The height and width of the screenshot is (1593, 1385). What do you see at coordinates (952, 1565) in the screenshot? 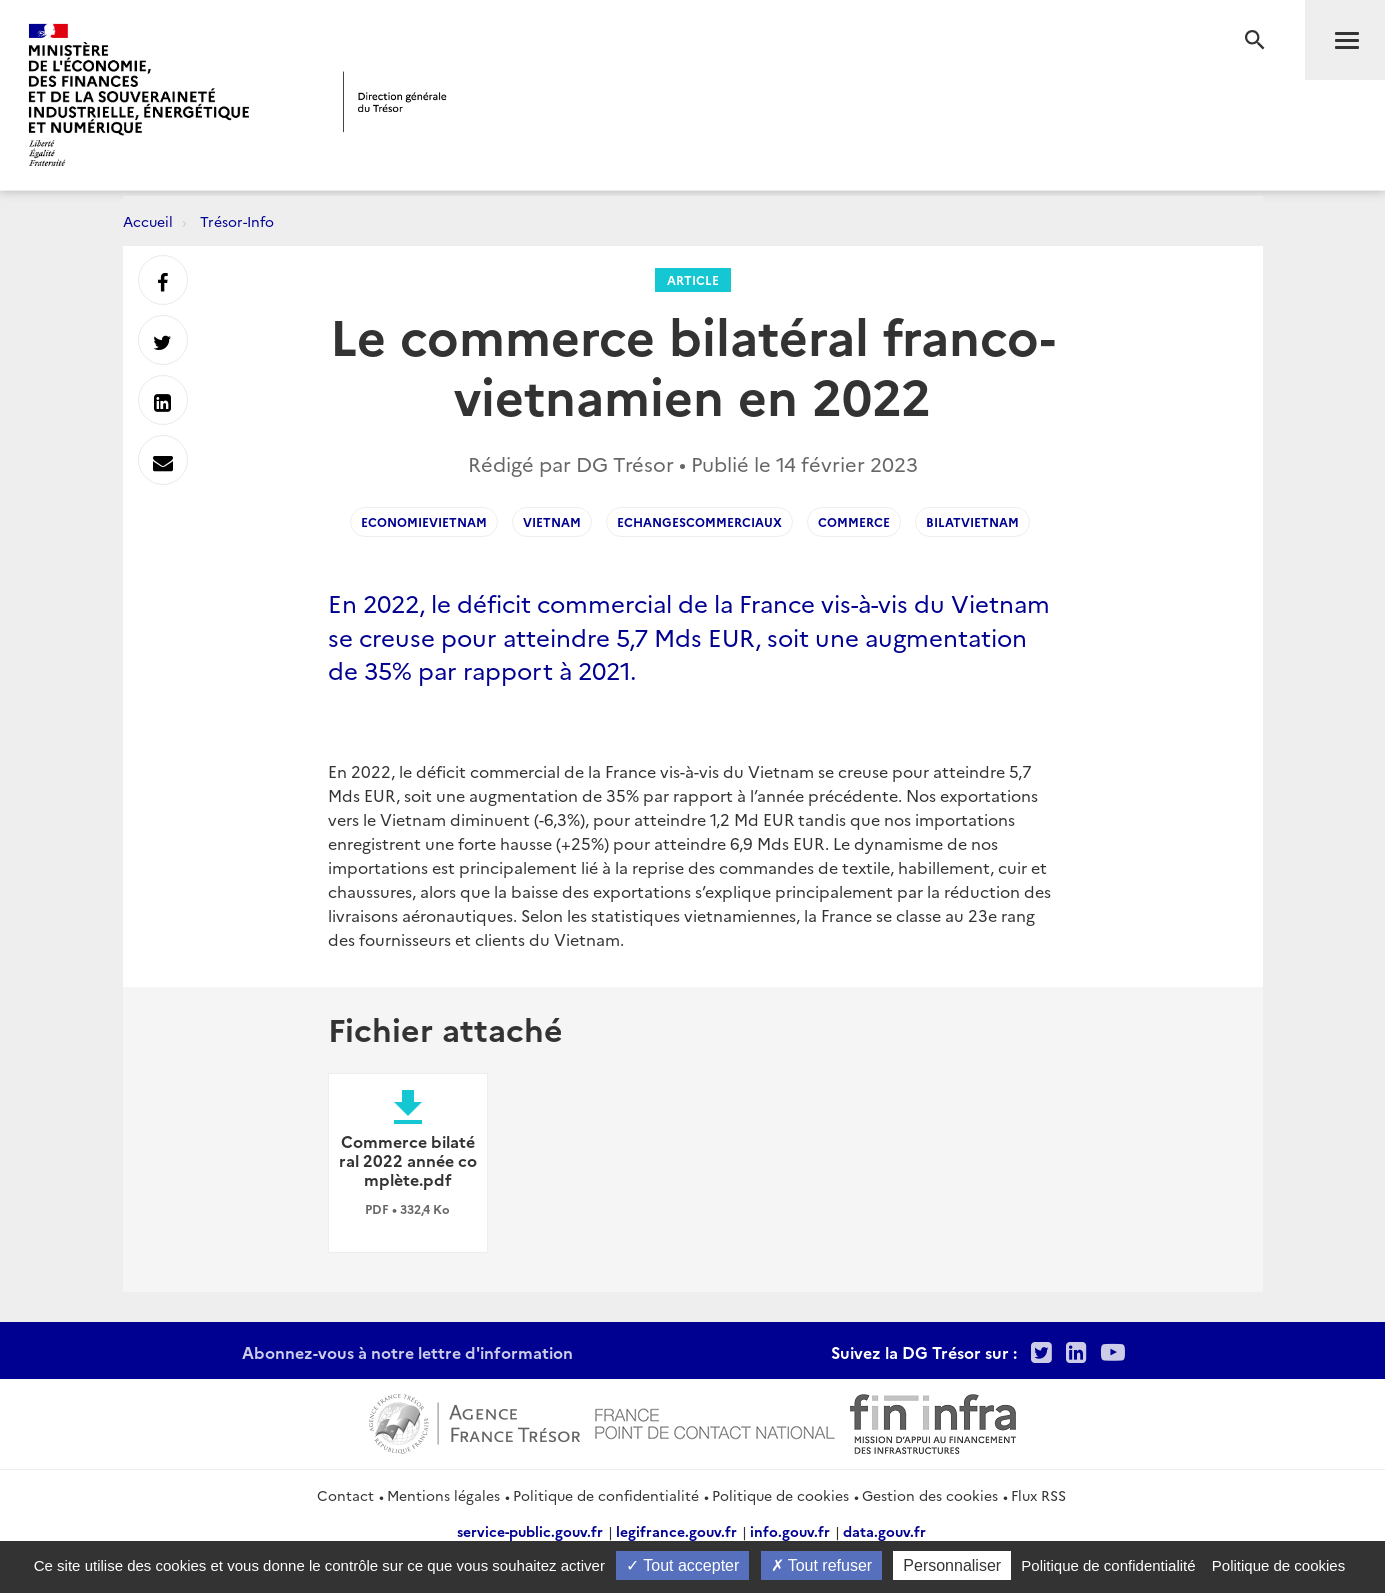
I see `Personnaliser` at bounding box center [952, 1565].